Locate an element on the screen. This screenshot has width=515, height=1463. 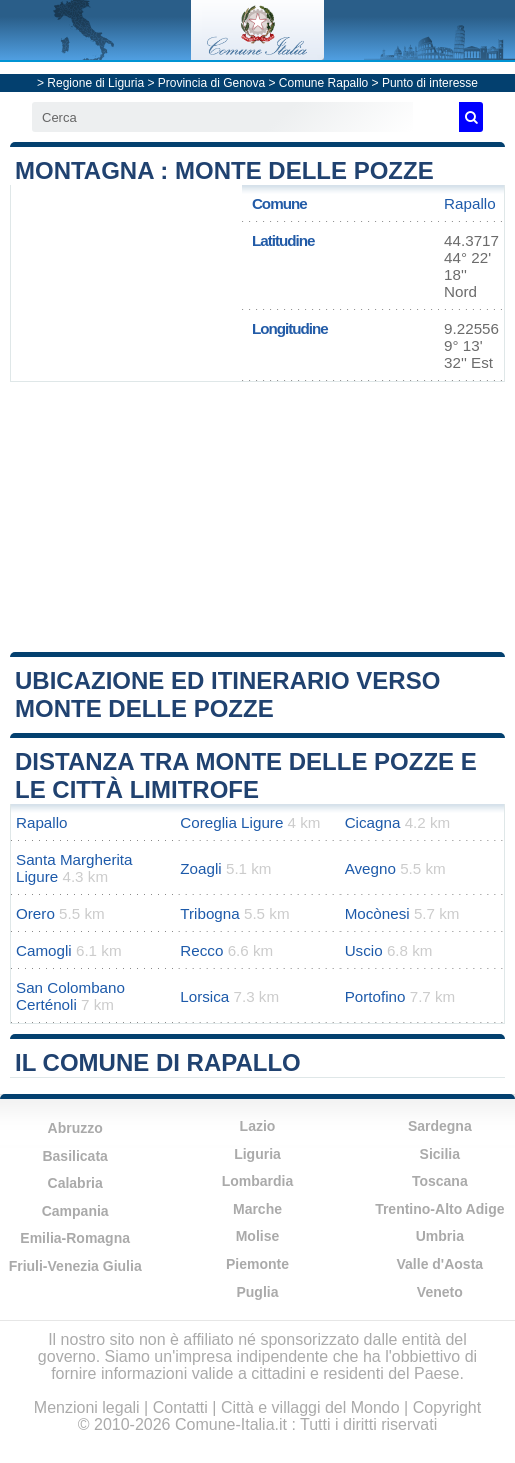
Liguria is located at coordinates (257, 1154).